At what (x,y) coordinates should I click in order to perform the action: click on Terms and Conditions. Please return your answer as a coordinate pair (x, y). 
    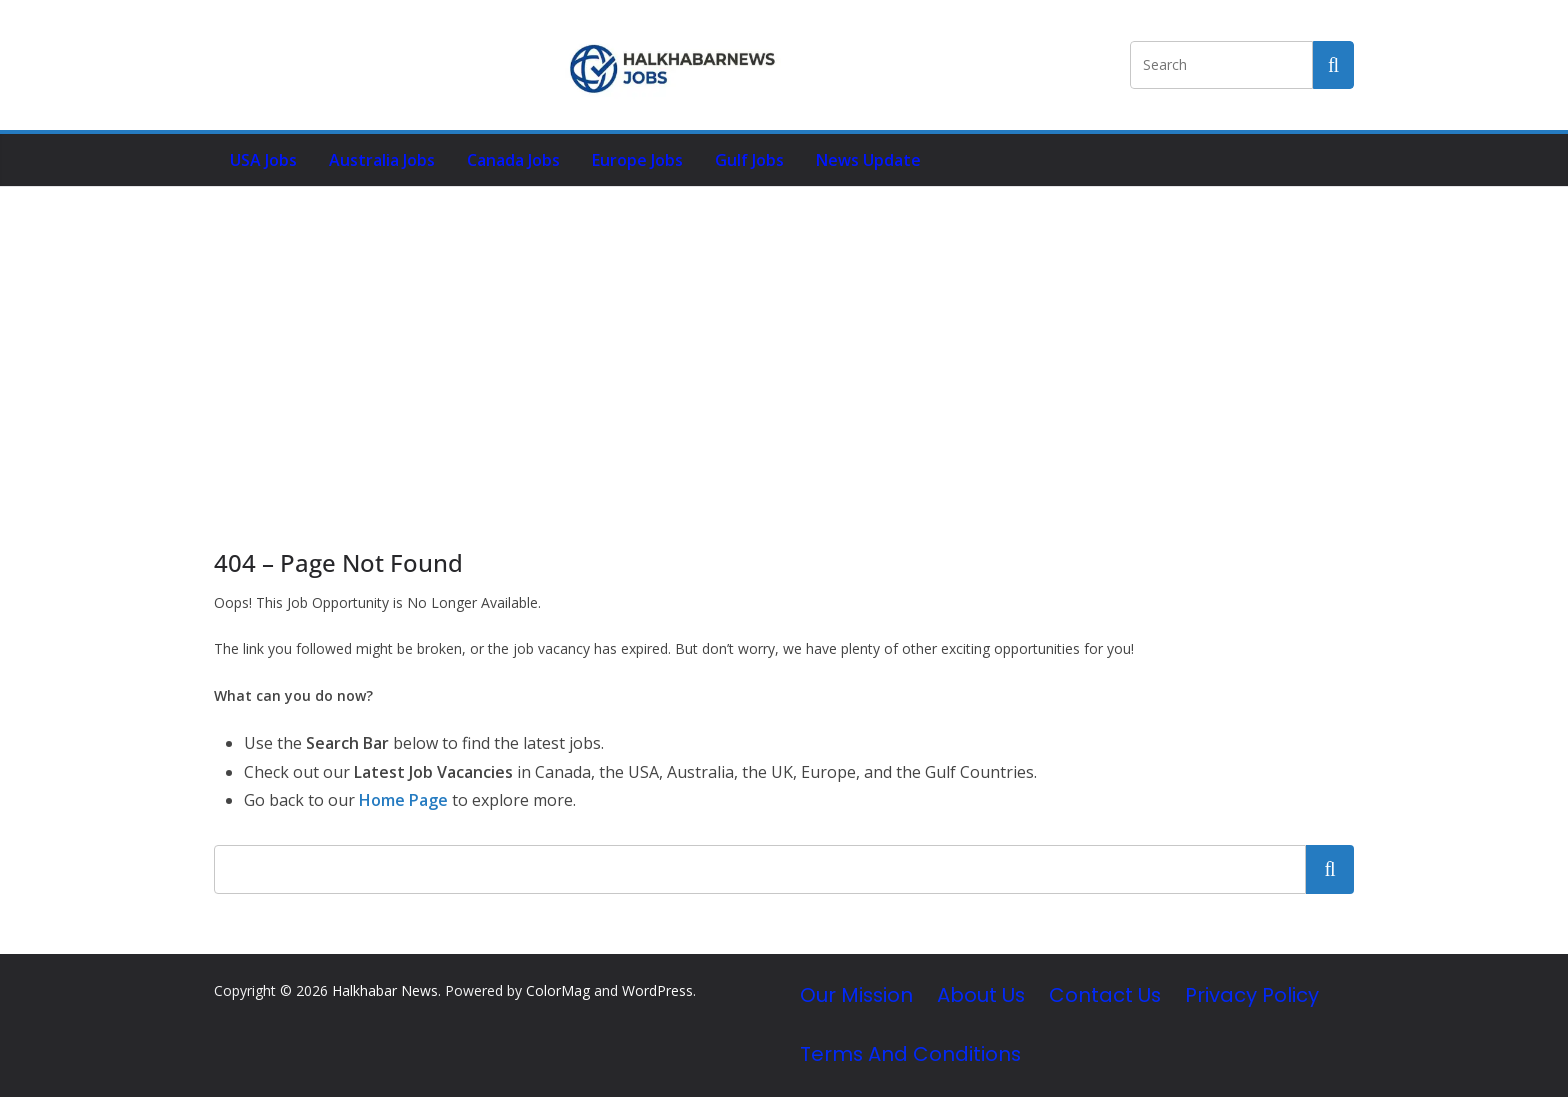
    Looking at the image, I should click on (910, 1054).